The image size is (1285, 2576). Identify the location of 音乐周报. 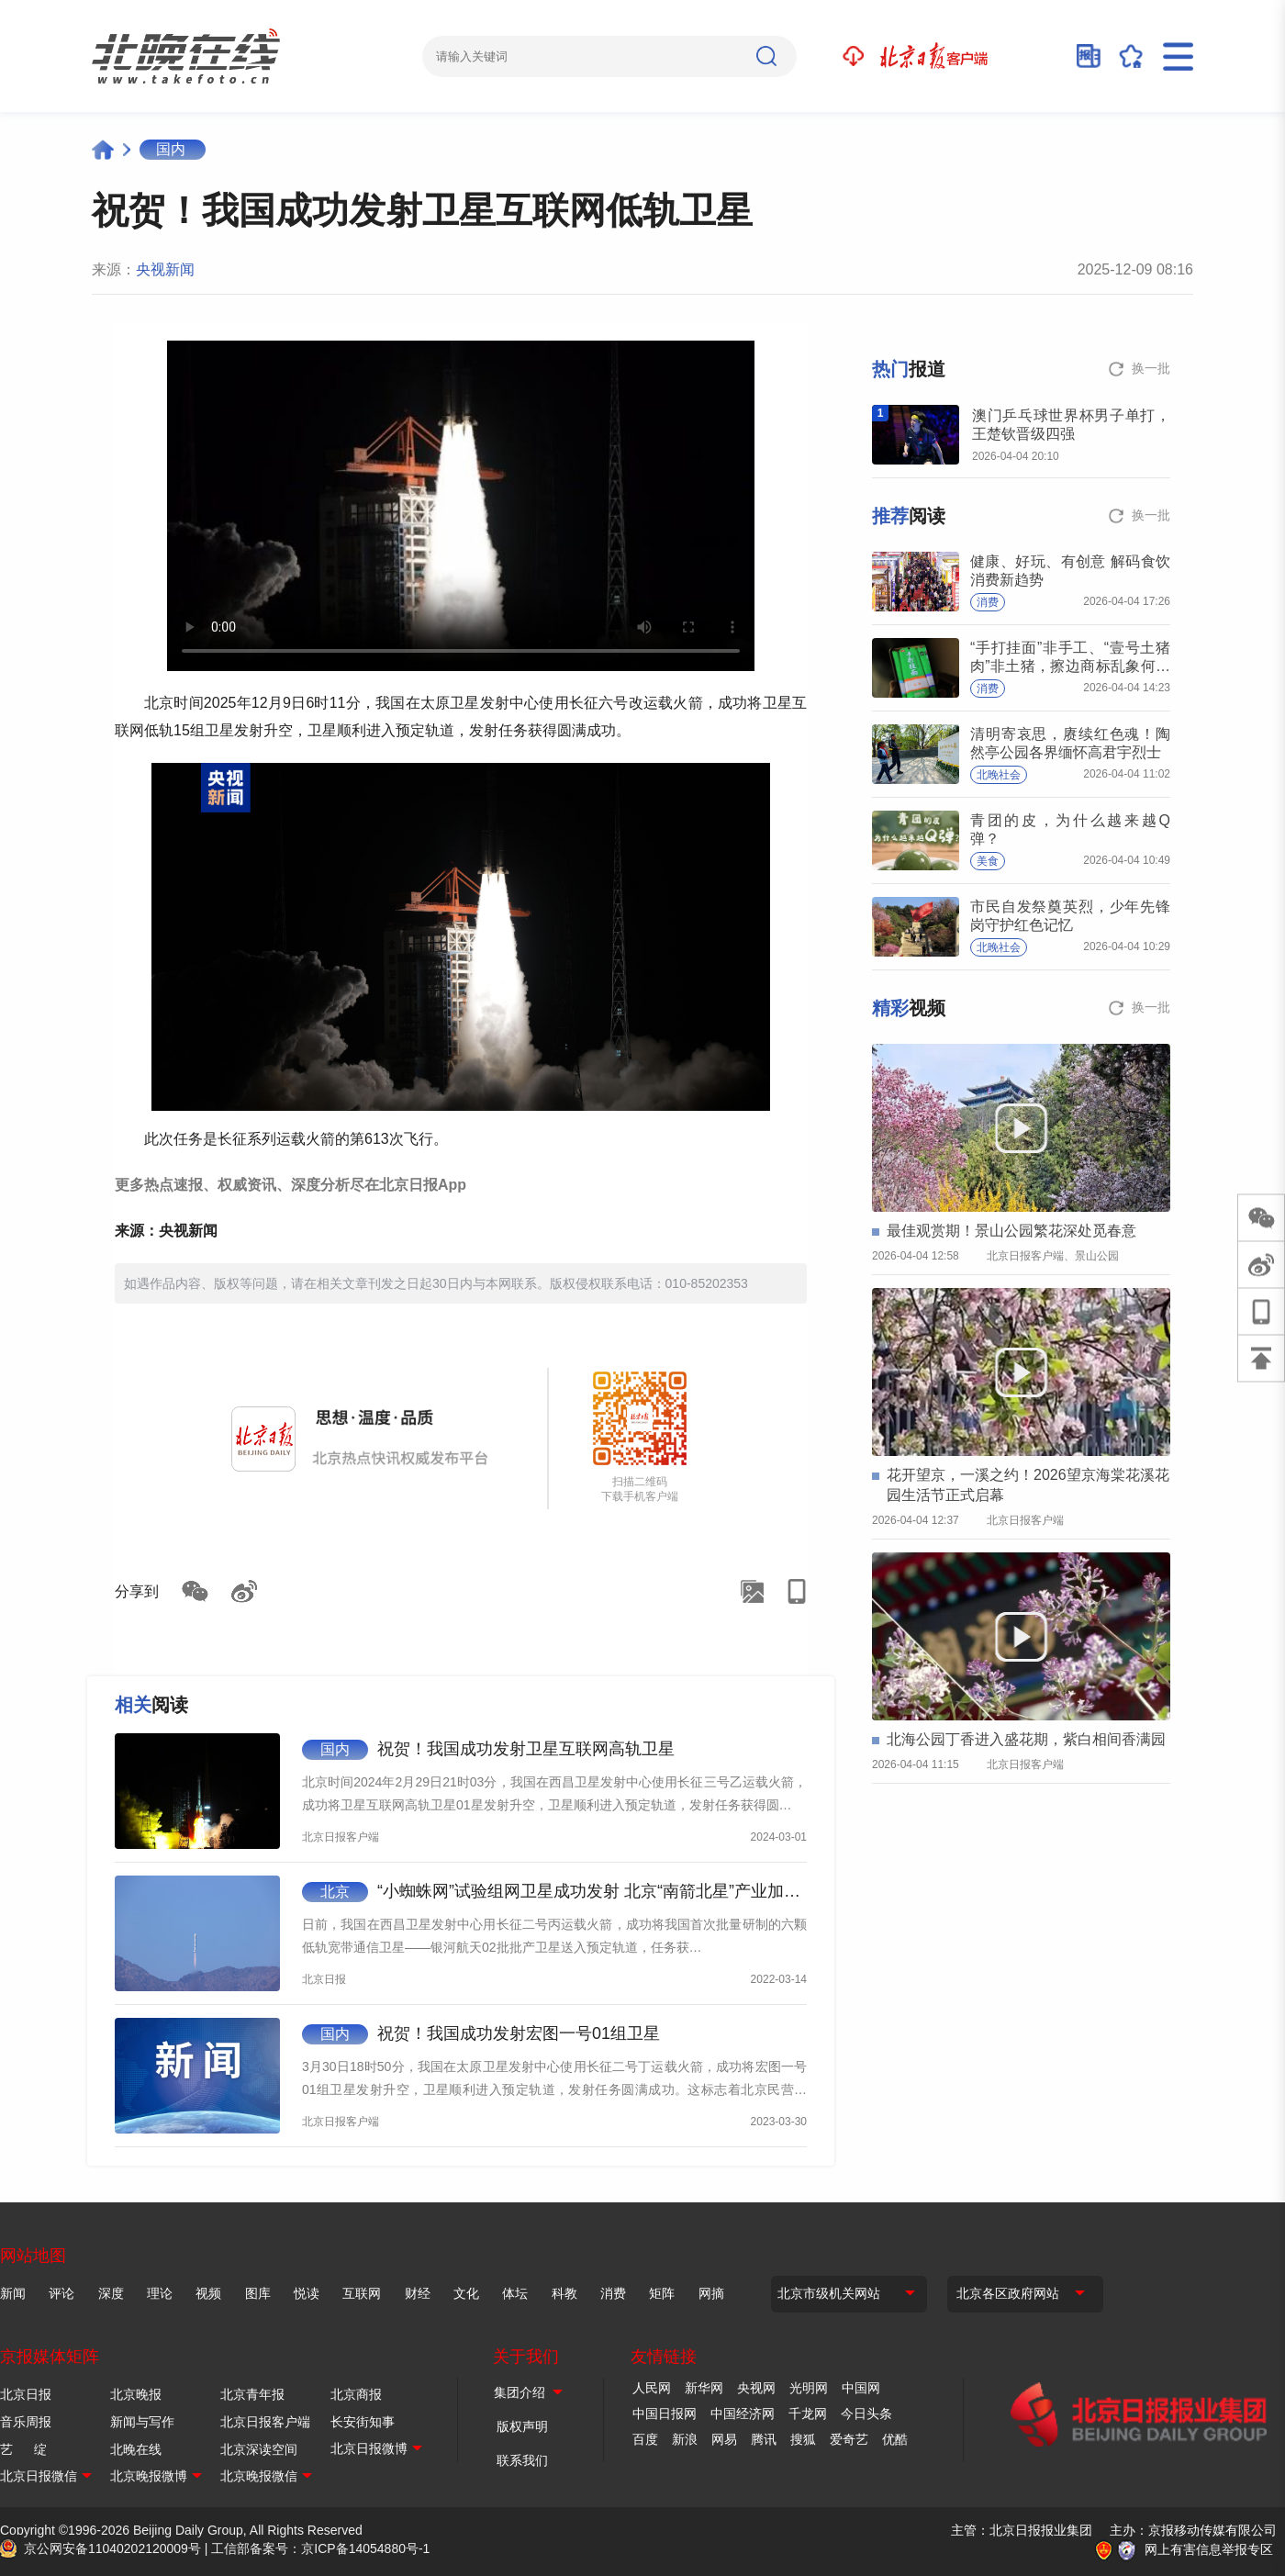
(25, 2421).